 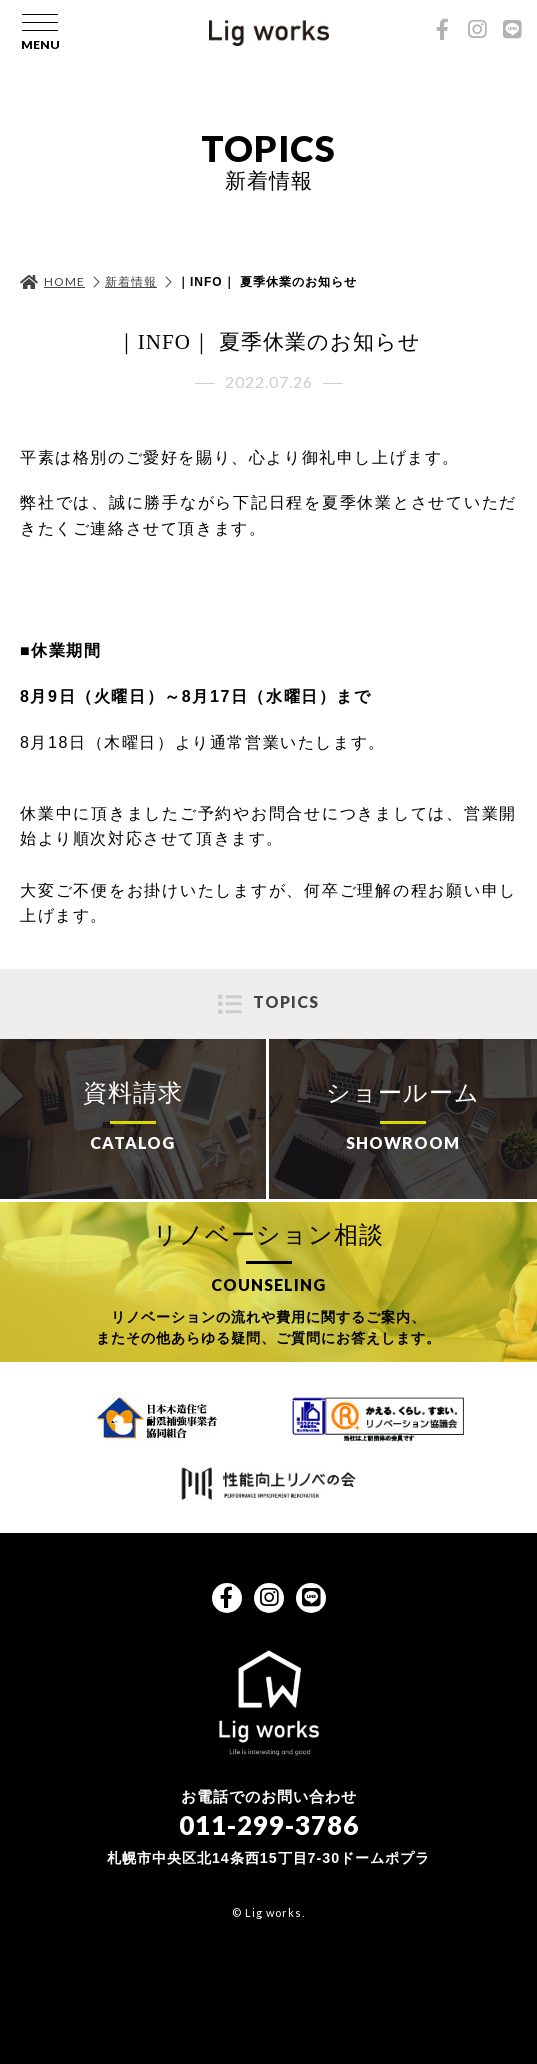 What do you see at coordinates (131, 282) in the screenshot?
I see `新着情報` at bounding box center [131, 282].